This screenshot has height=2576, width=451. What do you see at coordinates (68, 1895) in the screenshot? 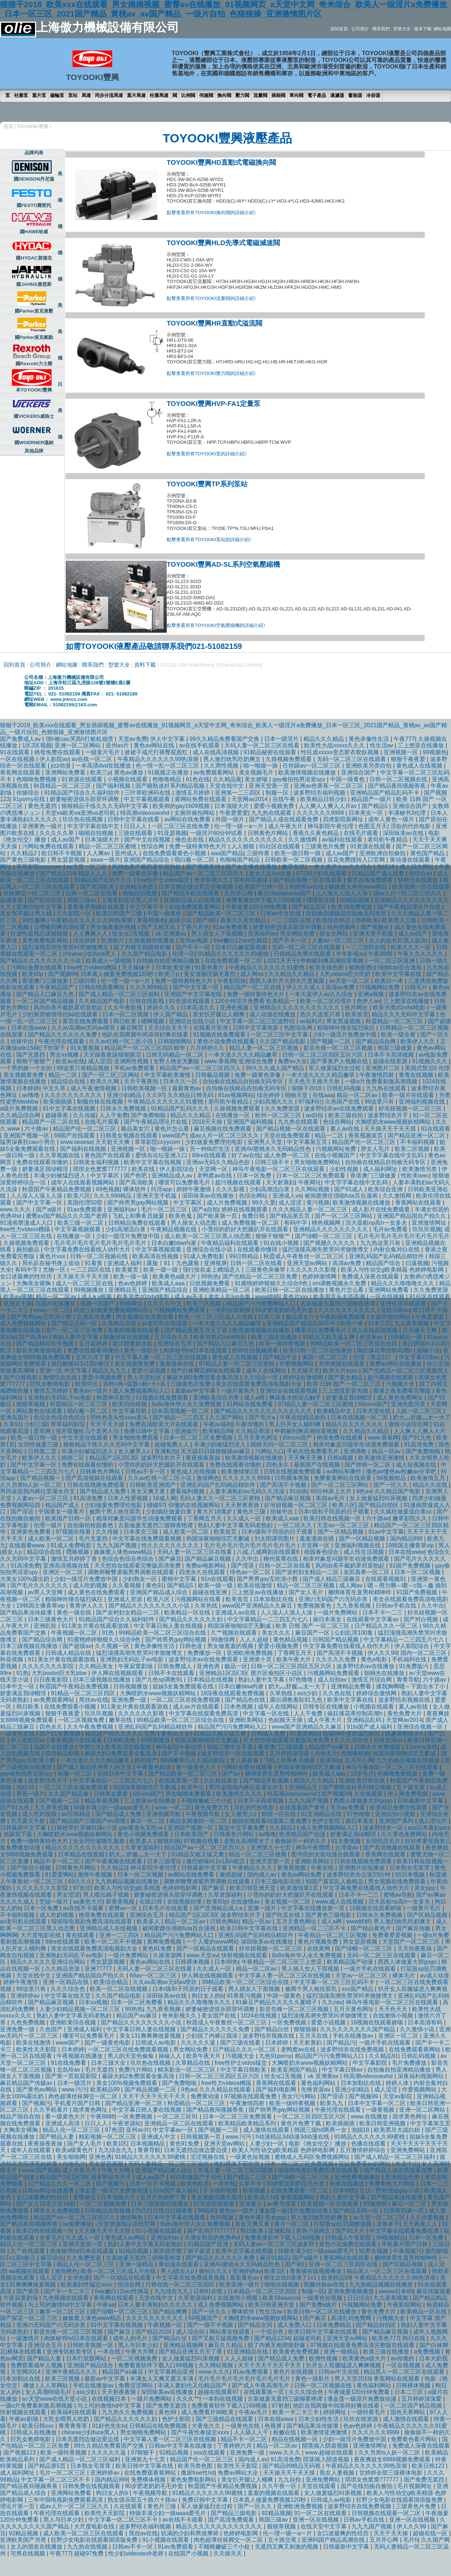
I see `男女涩涩` at bounding box center [68, 1895].